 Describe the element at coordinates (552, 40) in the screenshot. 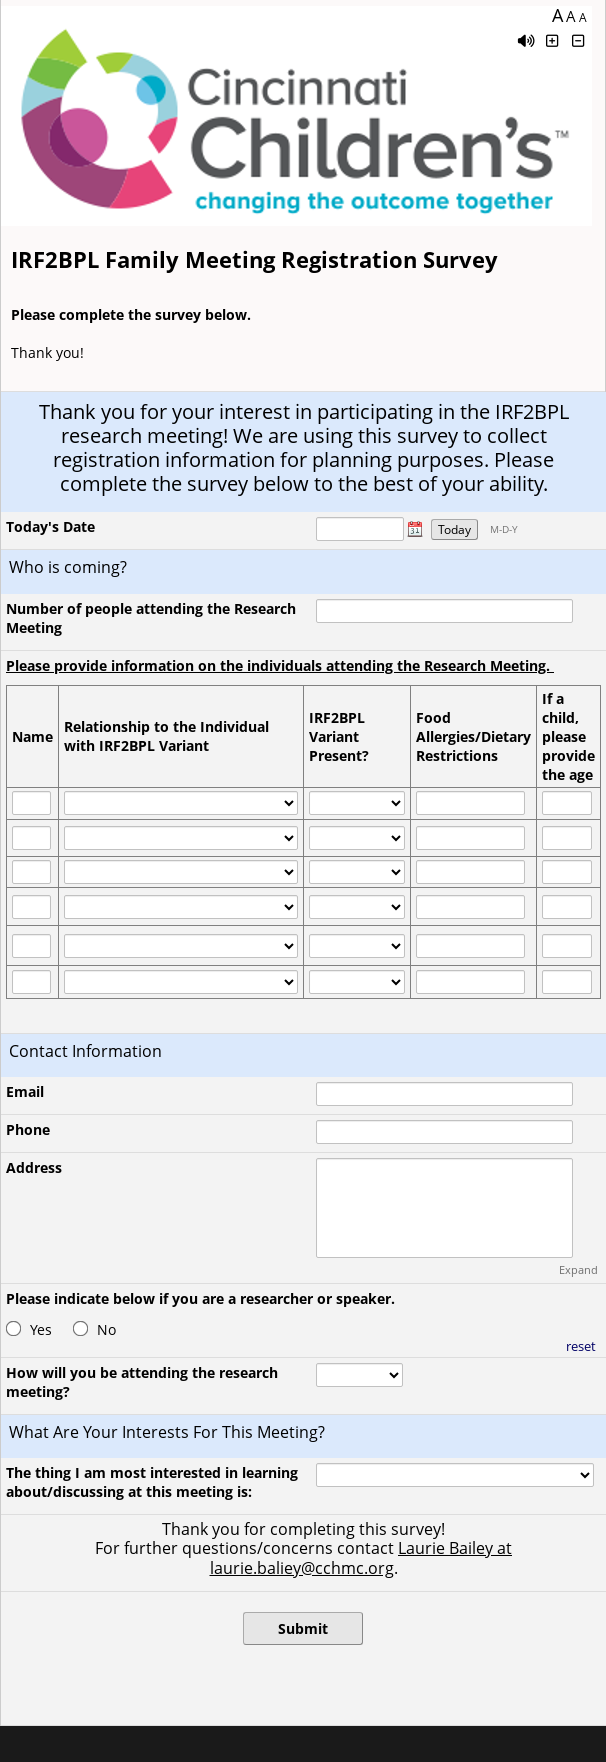

I see `[Click to increase font size]` at that location.